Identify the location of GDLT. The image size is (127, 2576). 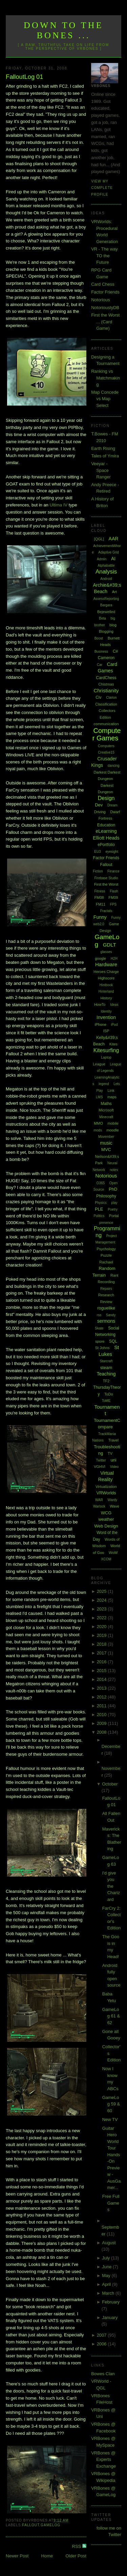
(109, 945).